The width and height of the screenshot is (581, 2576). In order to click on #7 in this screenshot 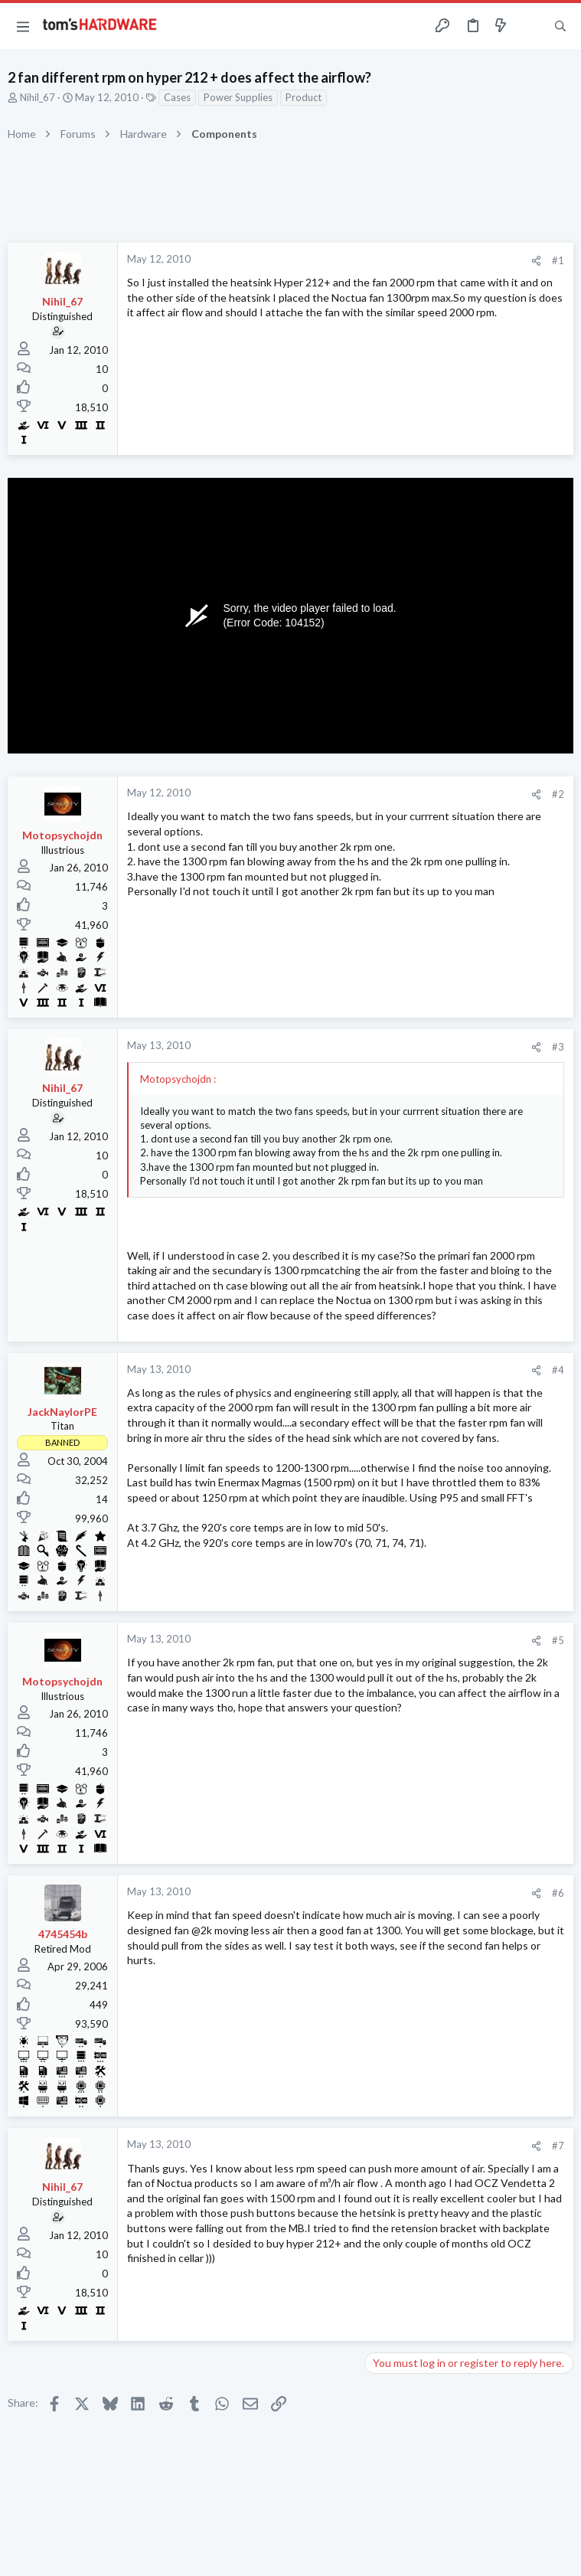, I will do `click(558, 2146)`.